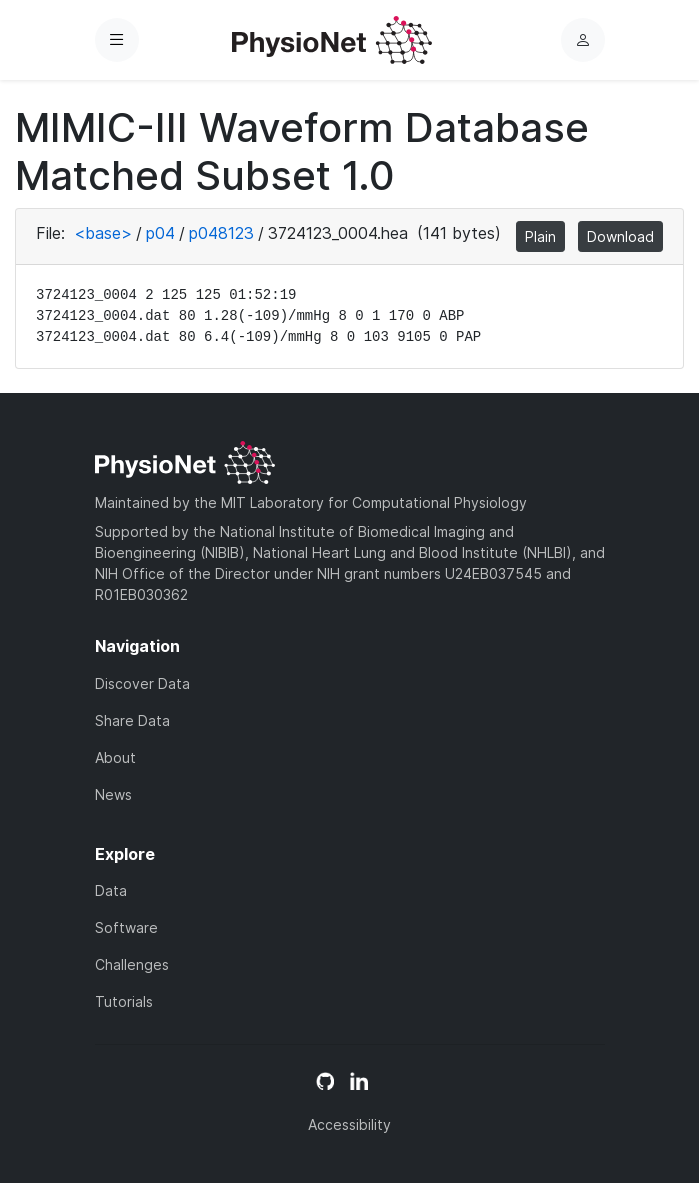  What do you see at coordinates (115, 757) in the screenshot?
I see `About` at bounding box center [115, 757].